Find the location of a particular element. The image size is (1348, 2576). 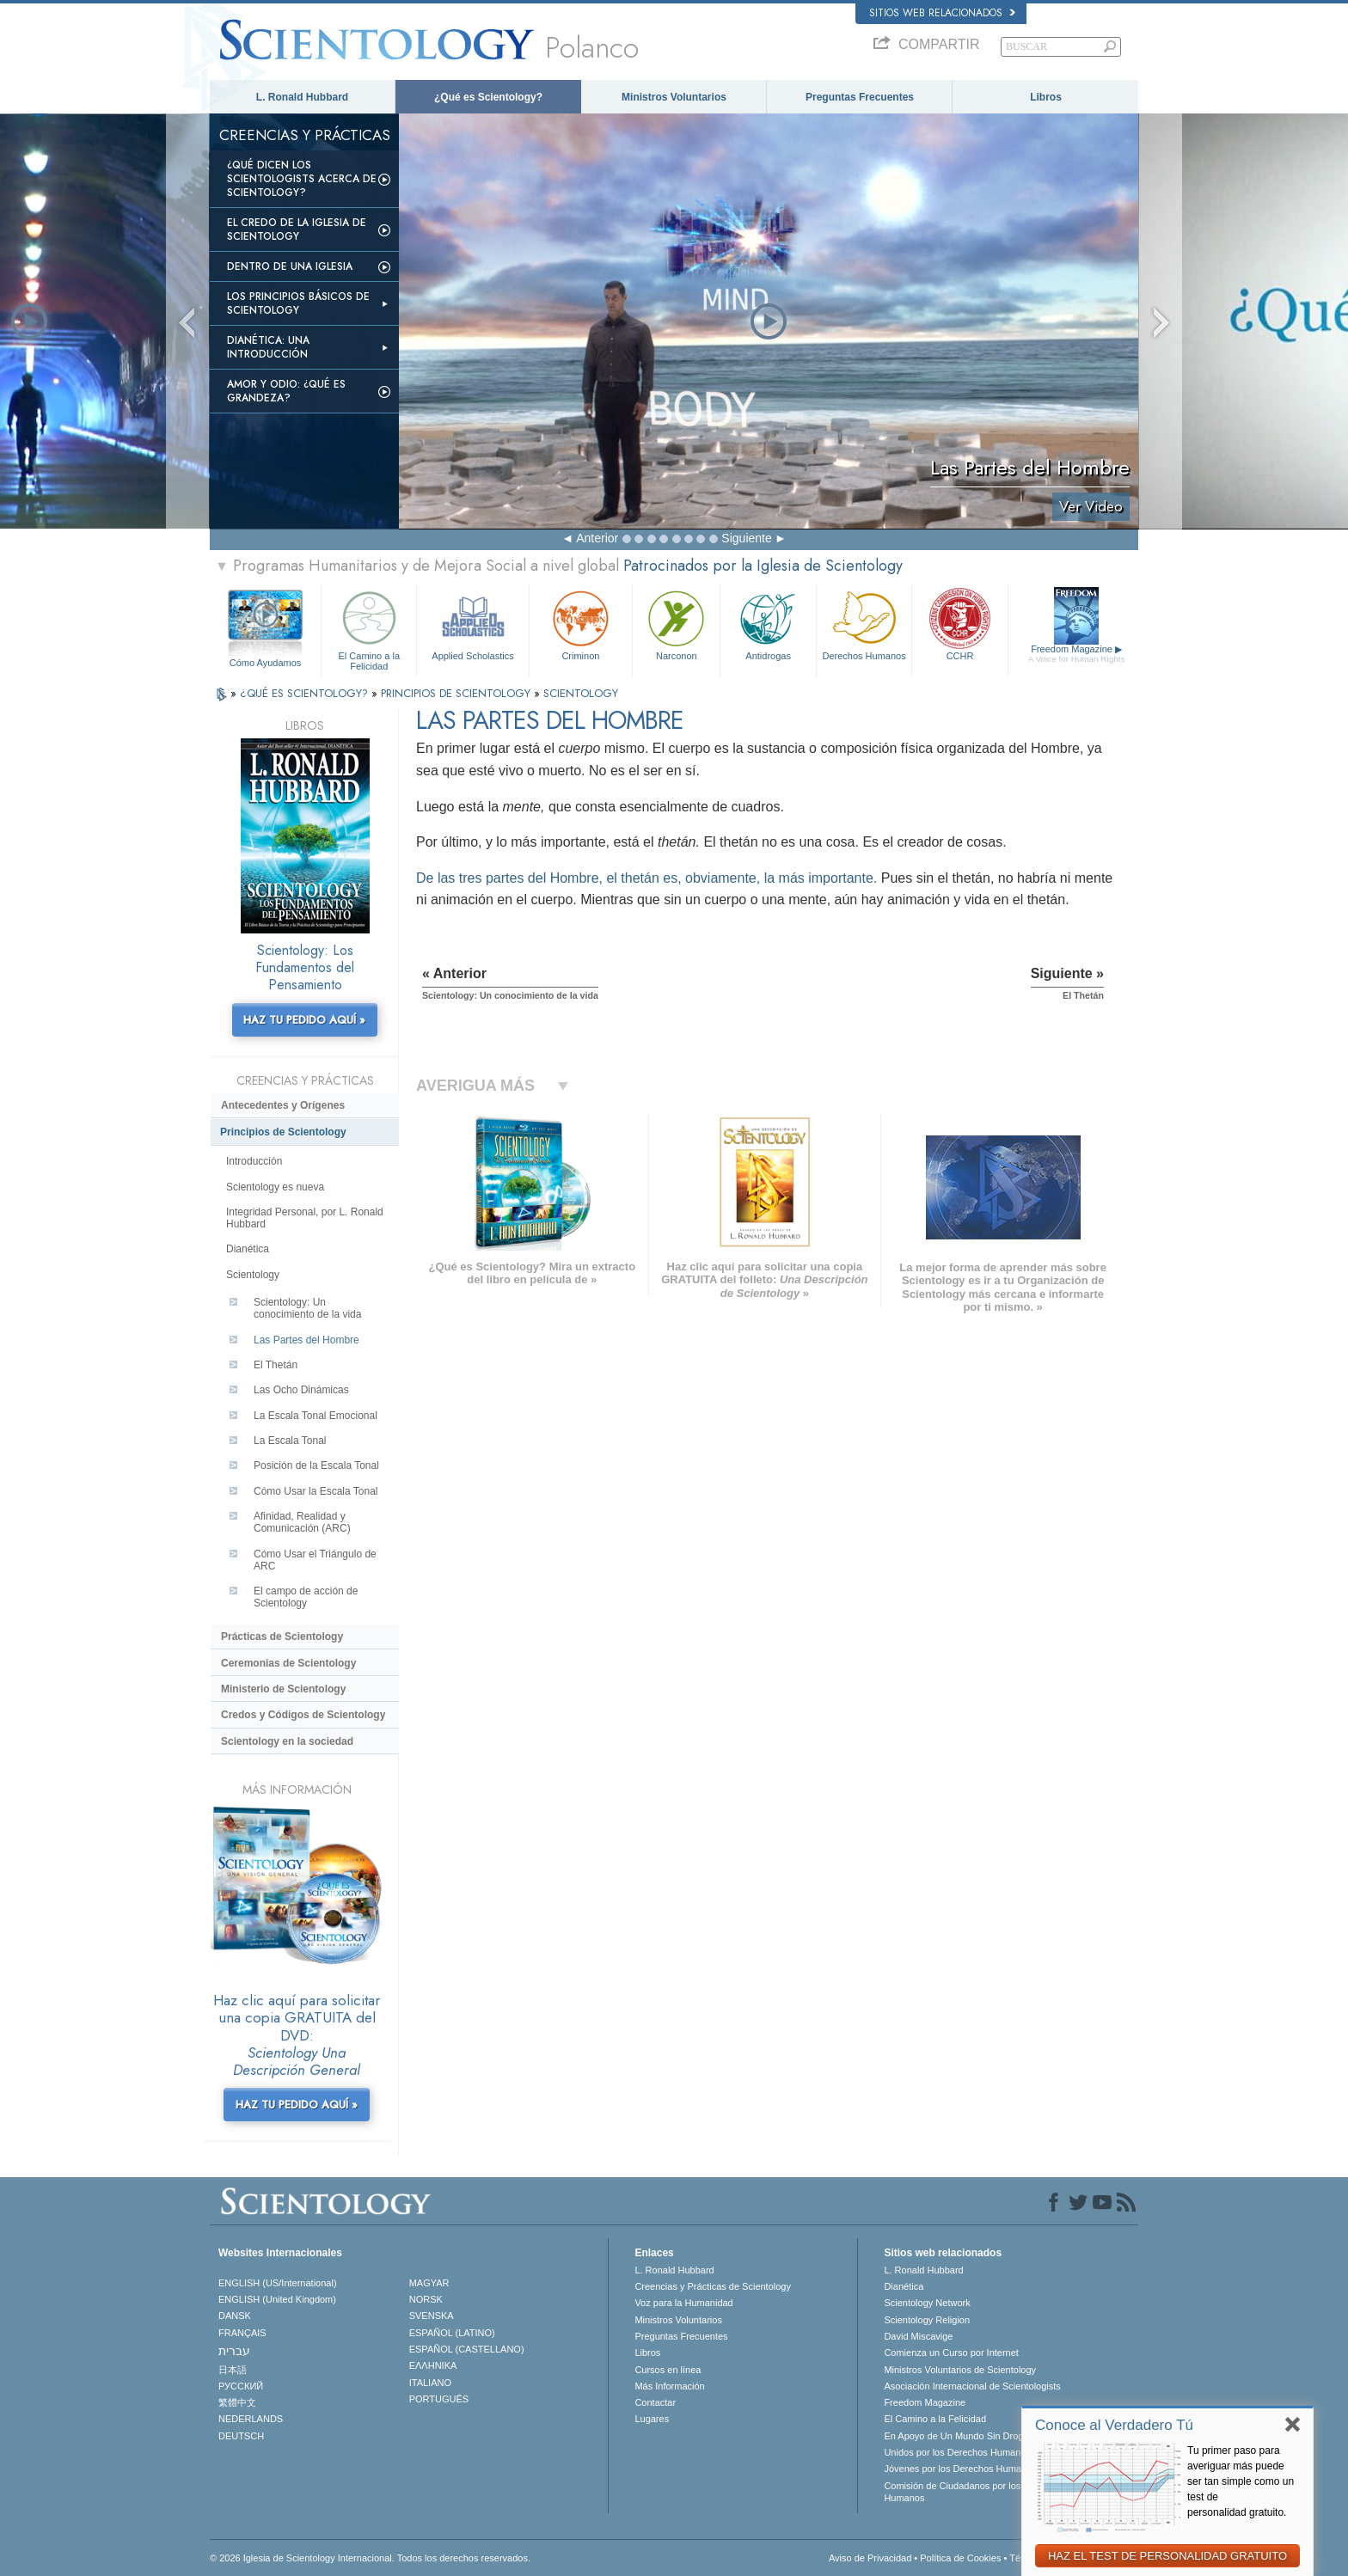

El campo de acción de Scientology is located at coordinates (306, 1597).